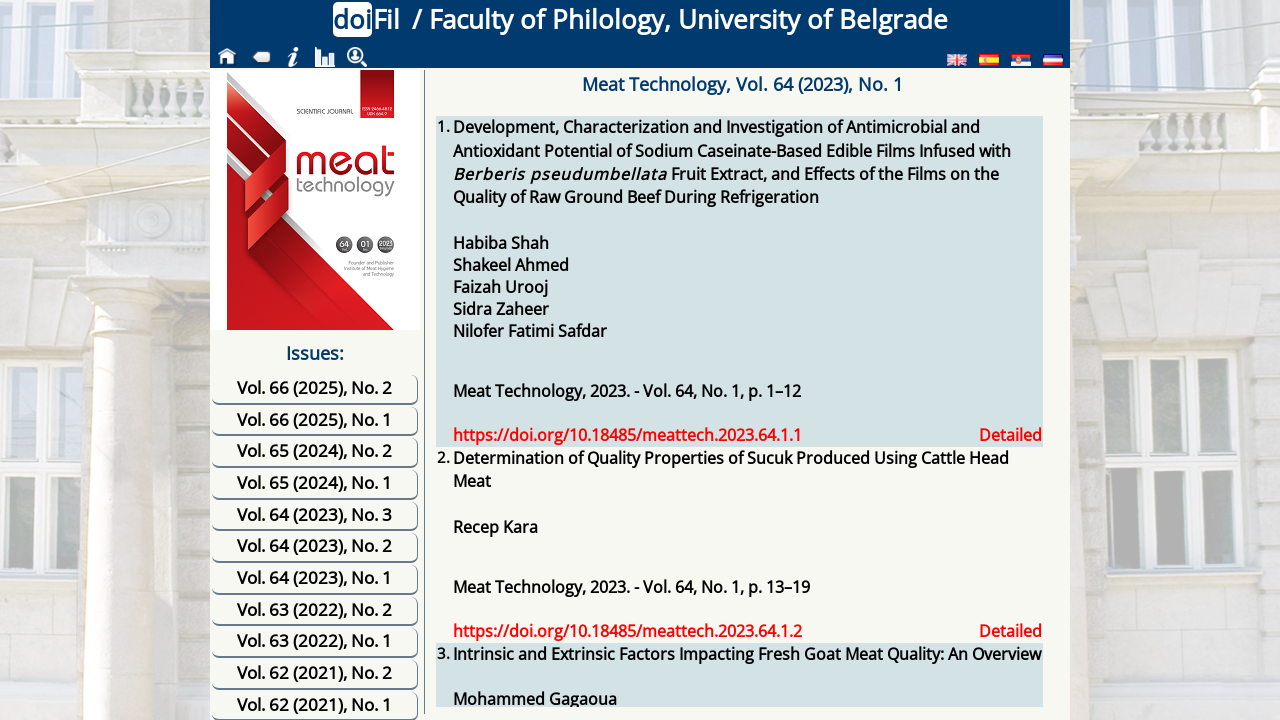 The width and height of the screenshot is (1280, 720). I want to click on Vol. 64 (2023), No. 1, so click(314, 577).